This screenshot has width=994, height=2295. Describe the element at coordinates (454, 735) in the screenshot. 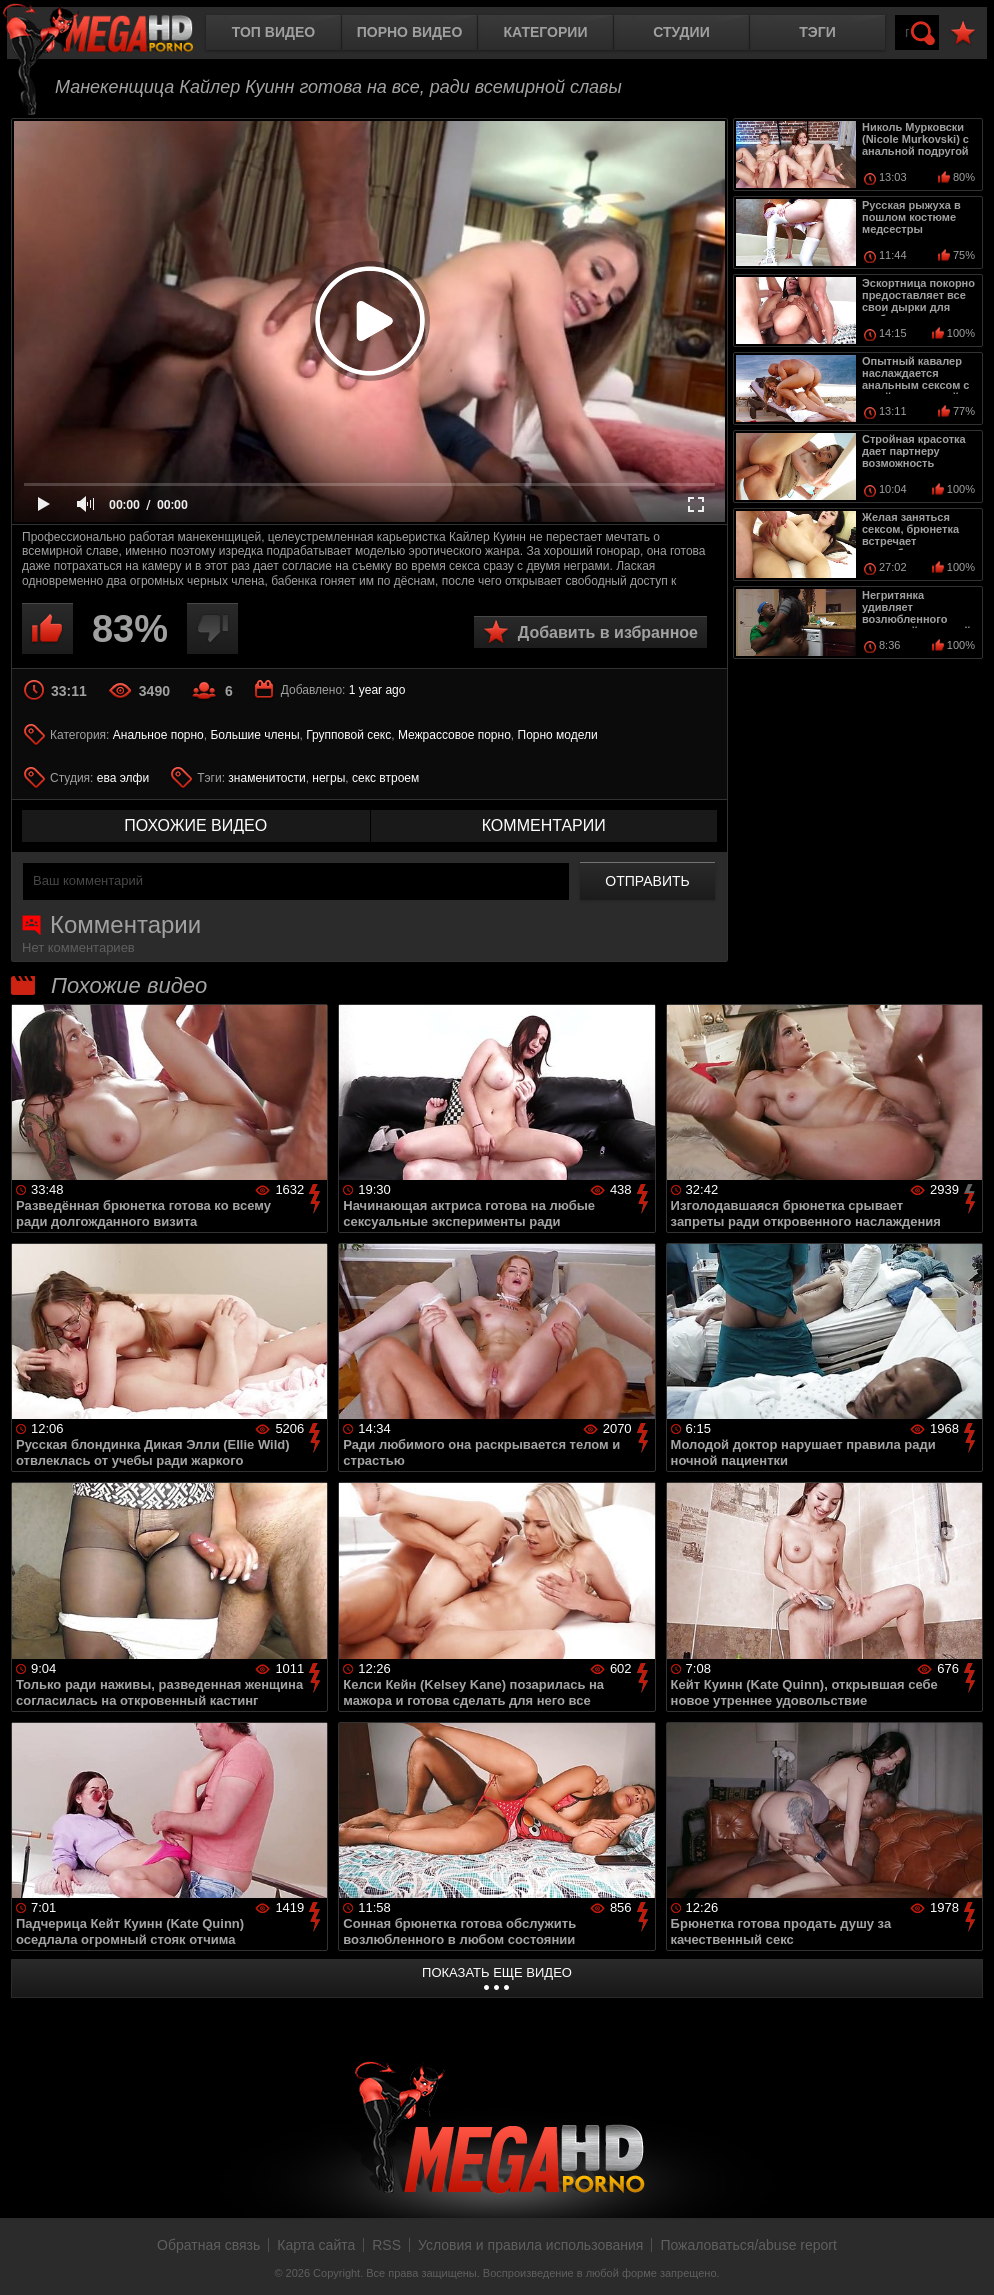

I see `Межрассовое порно` at that location.